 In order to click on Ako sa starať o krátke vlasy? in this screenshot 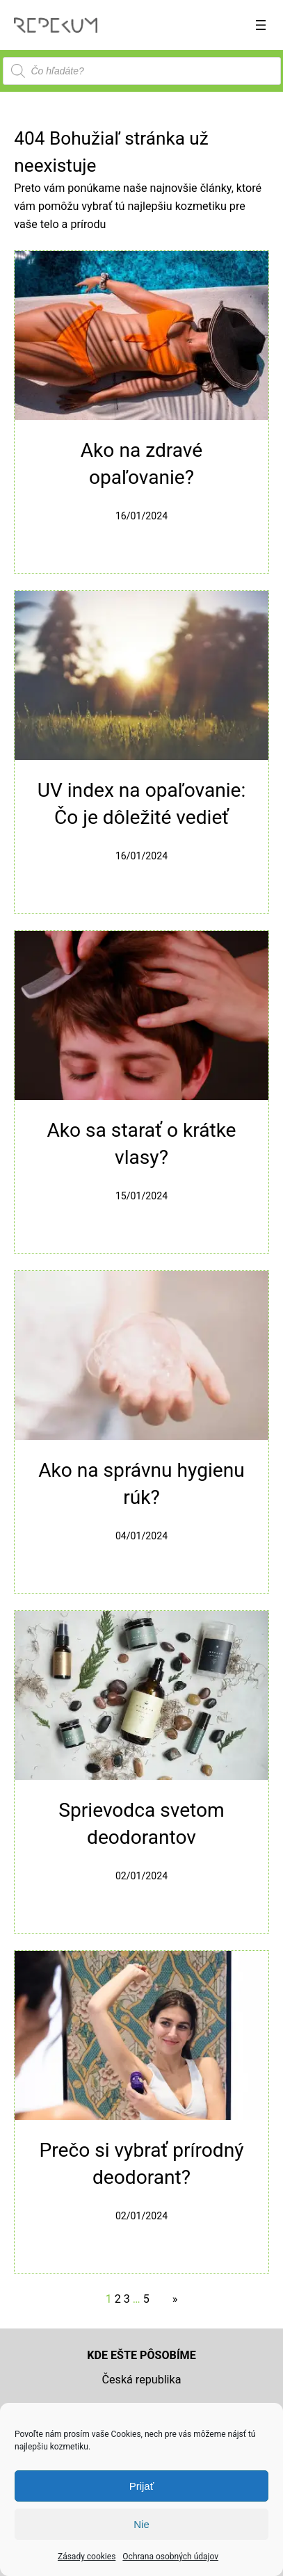, I will do `click(141, 1144)`.